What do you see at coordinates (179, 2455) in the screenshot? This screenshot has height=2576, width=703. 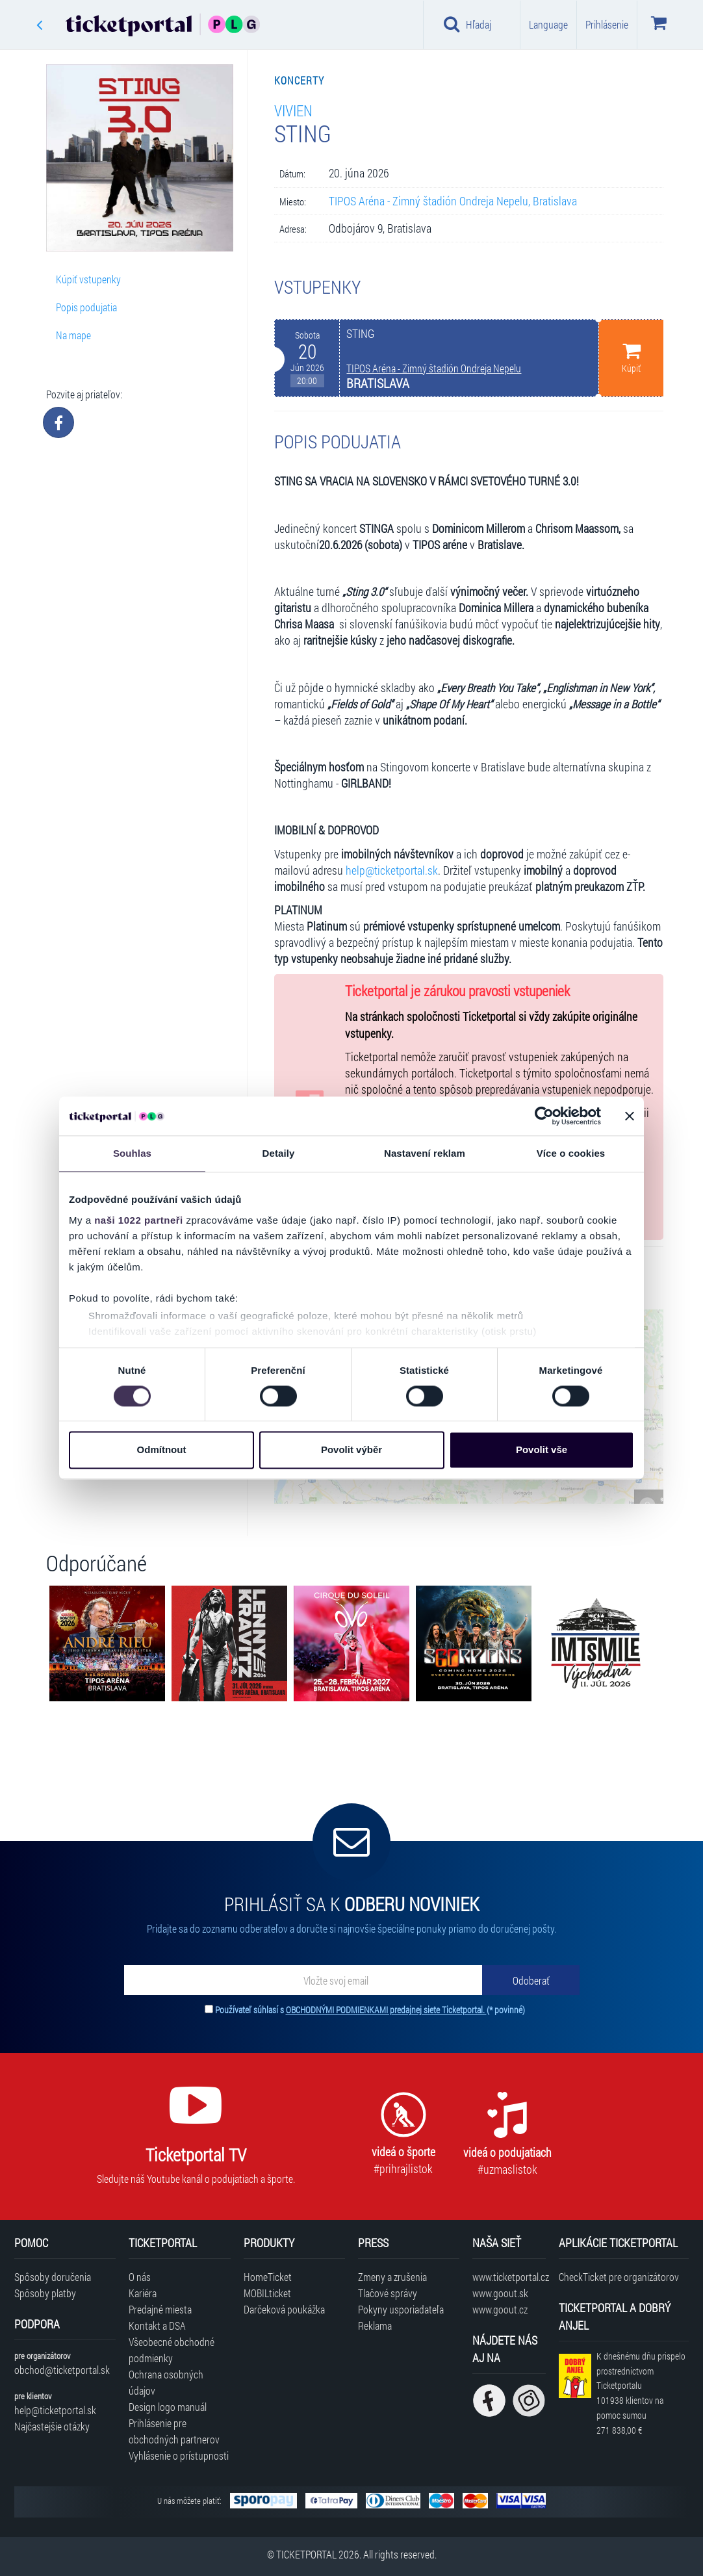 I see `Vyhlásenie o prístupnosti` at bounding box center [179, 2455].